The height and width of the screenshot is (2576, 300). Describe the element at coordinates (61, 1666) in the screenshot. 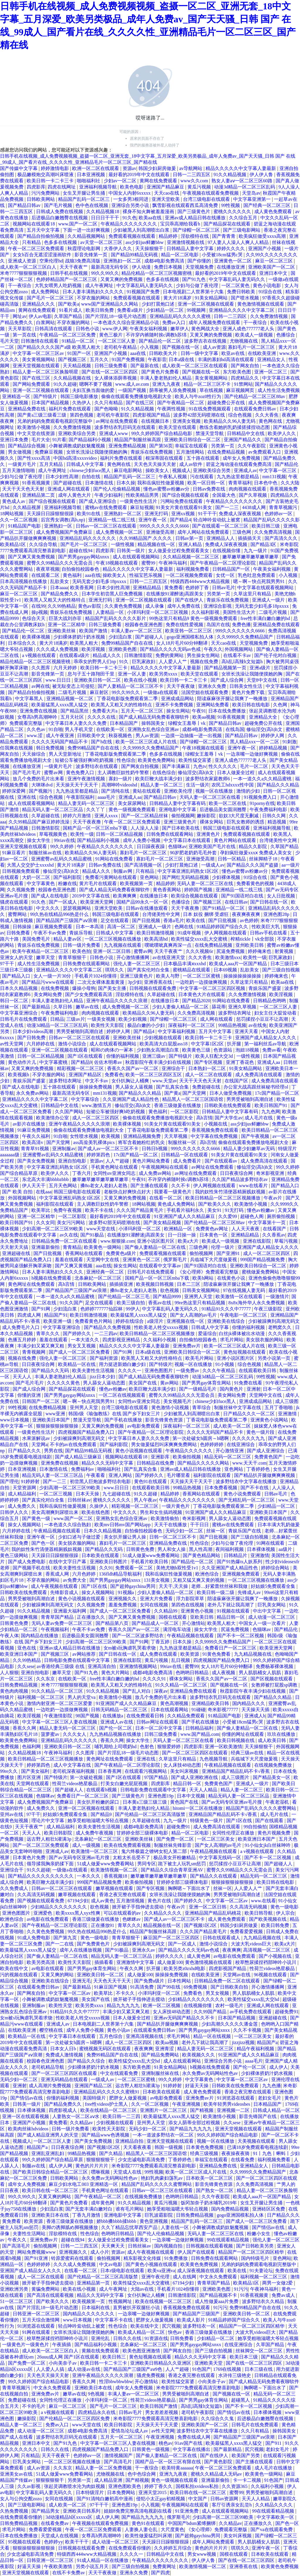

I see `av香港经典三级级 在线` at that location.